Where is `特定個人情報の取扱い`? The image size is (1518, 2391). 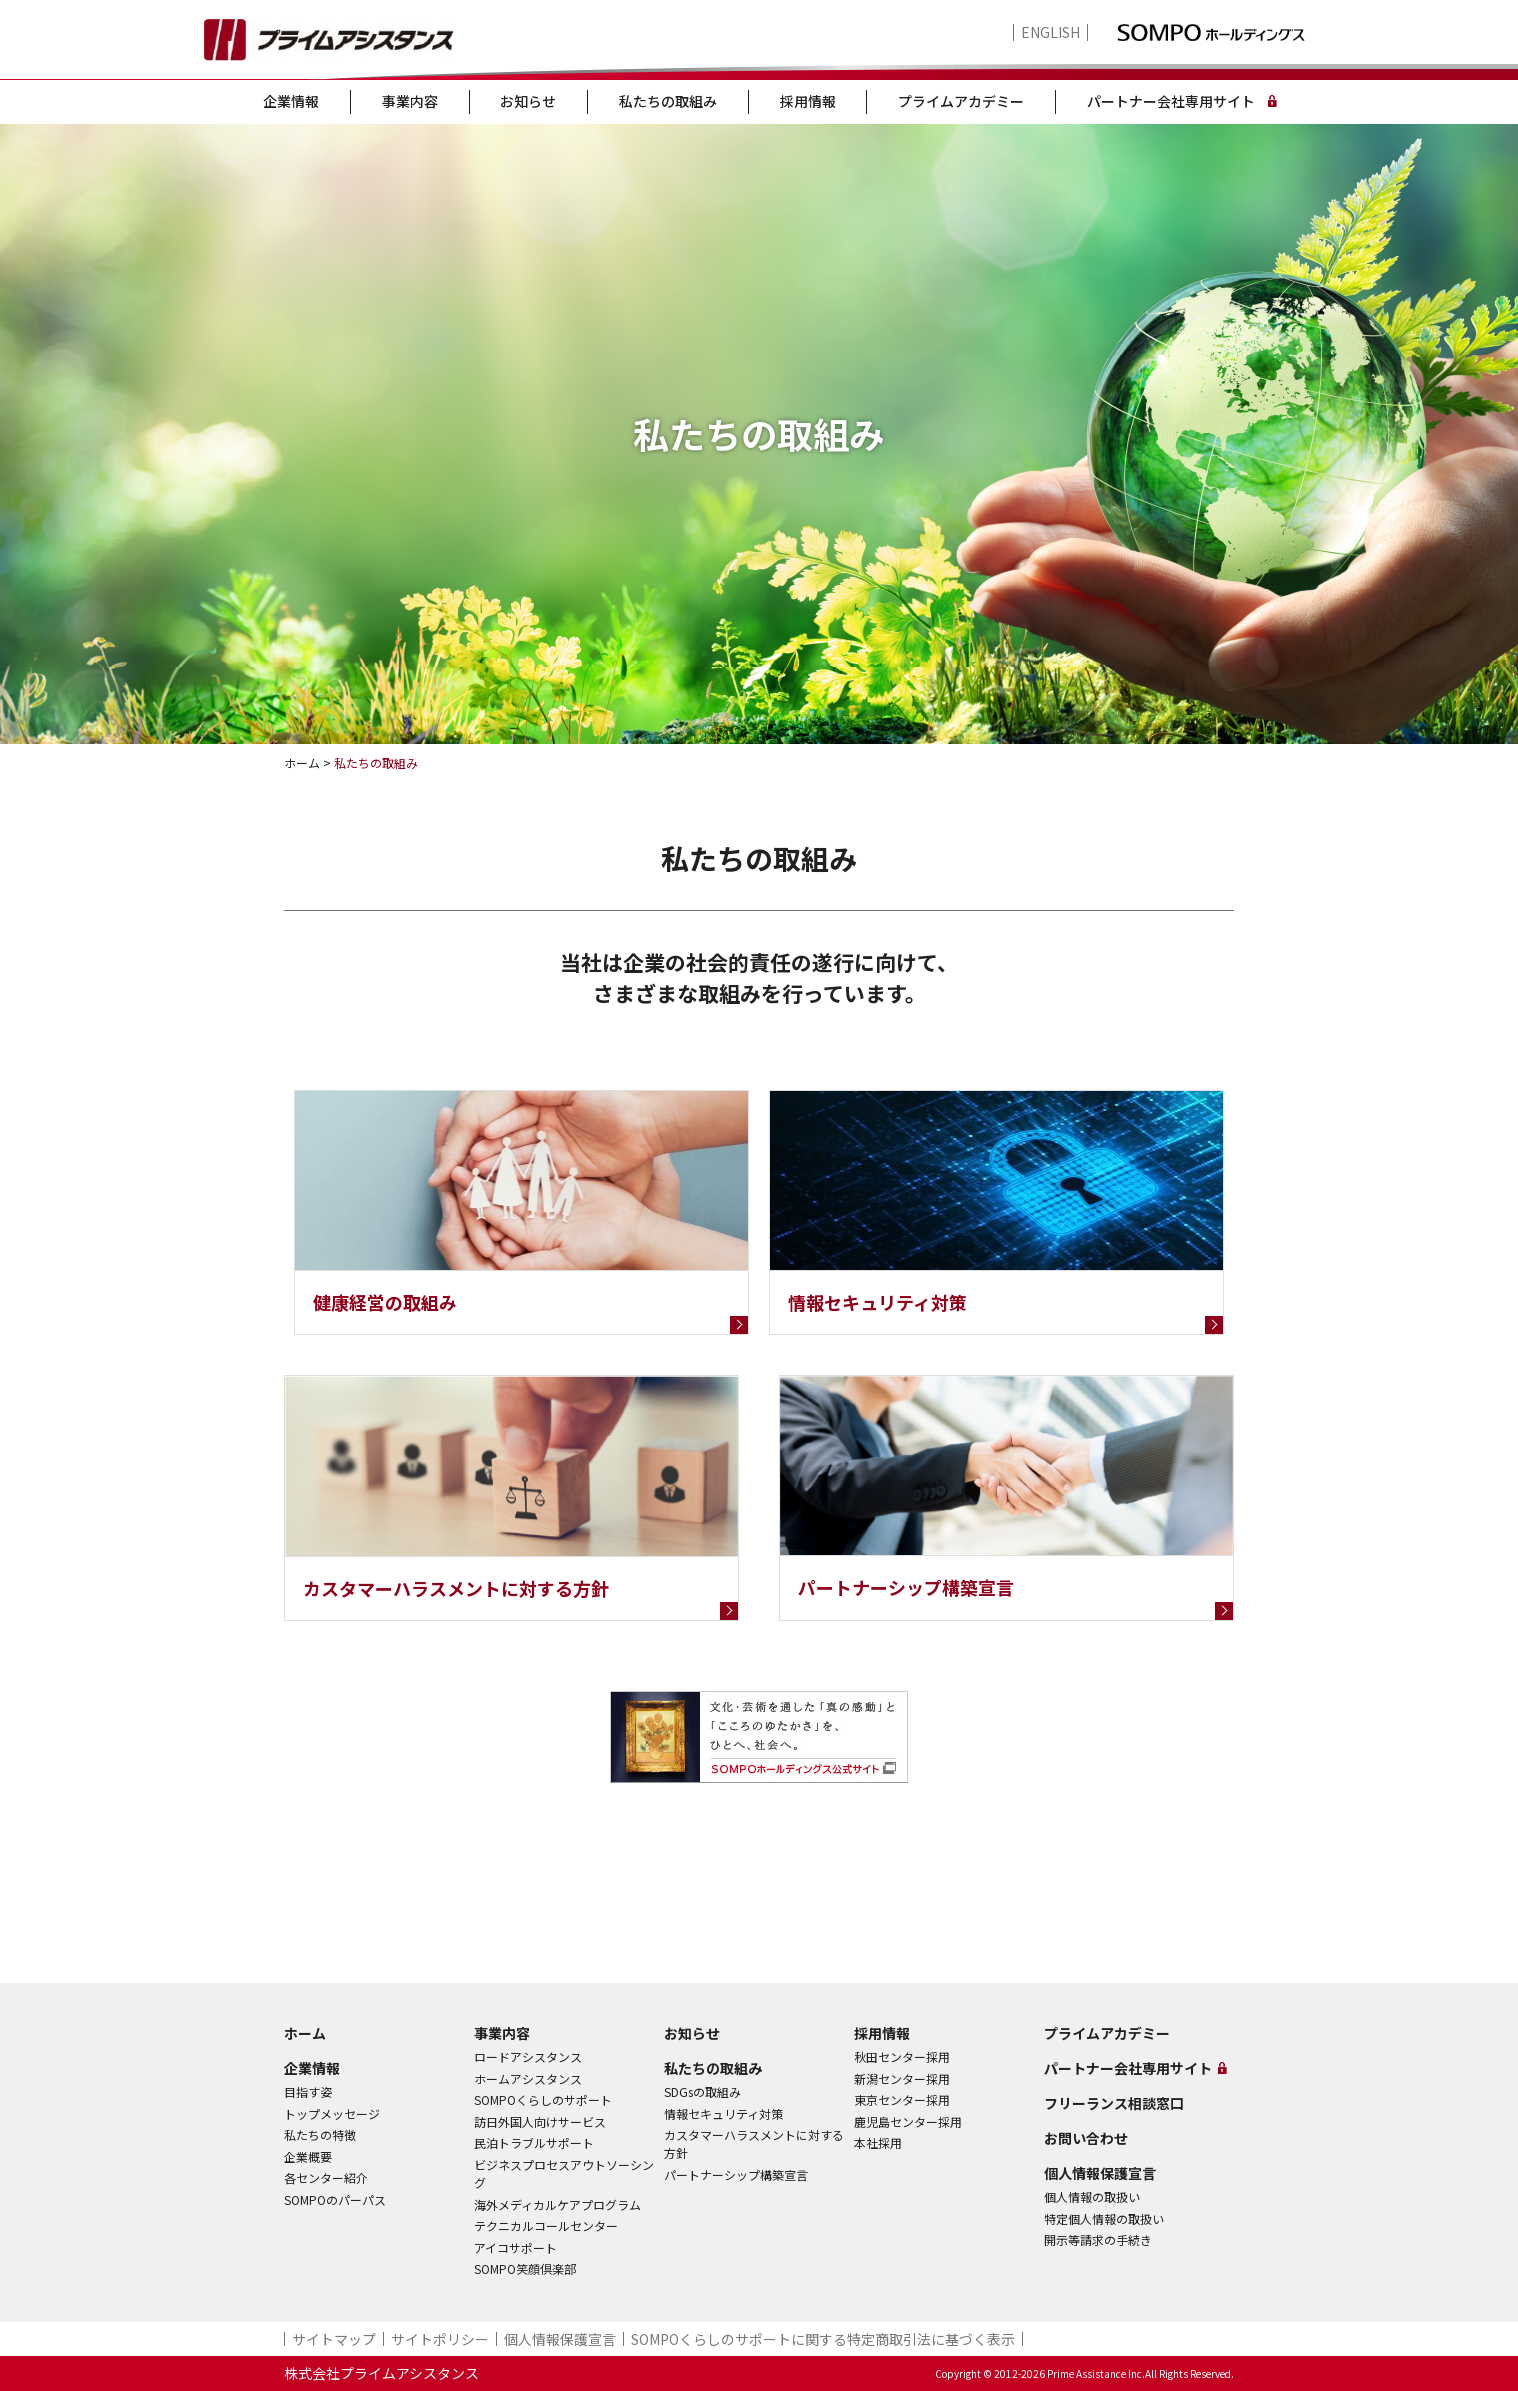
特定個人情報の取扱い is located at coordinates (1104, 2218).